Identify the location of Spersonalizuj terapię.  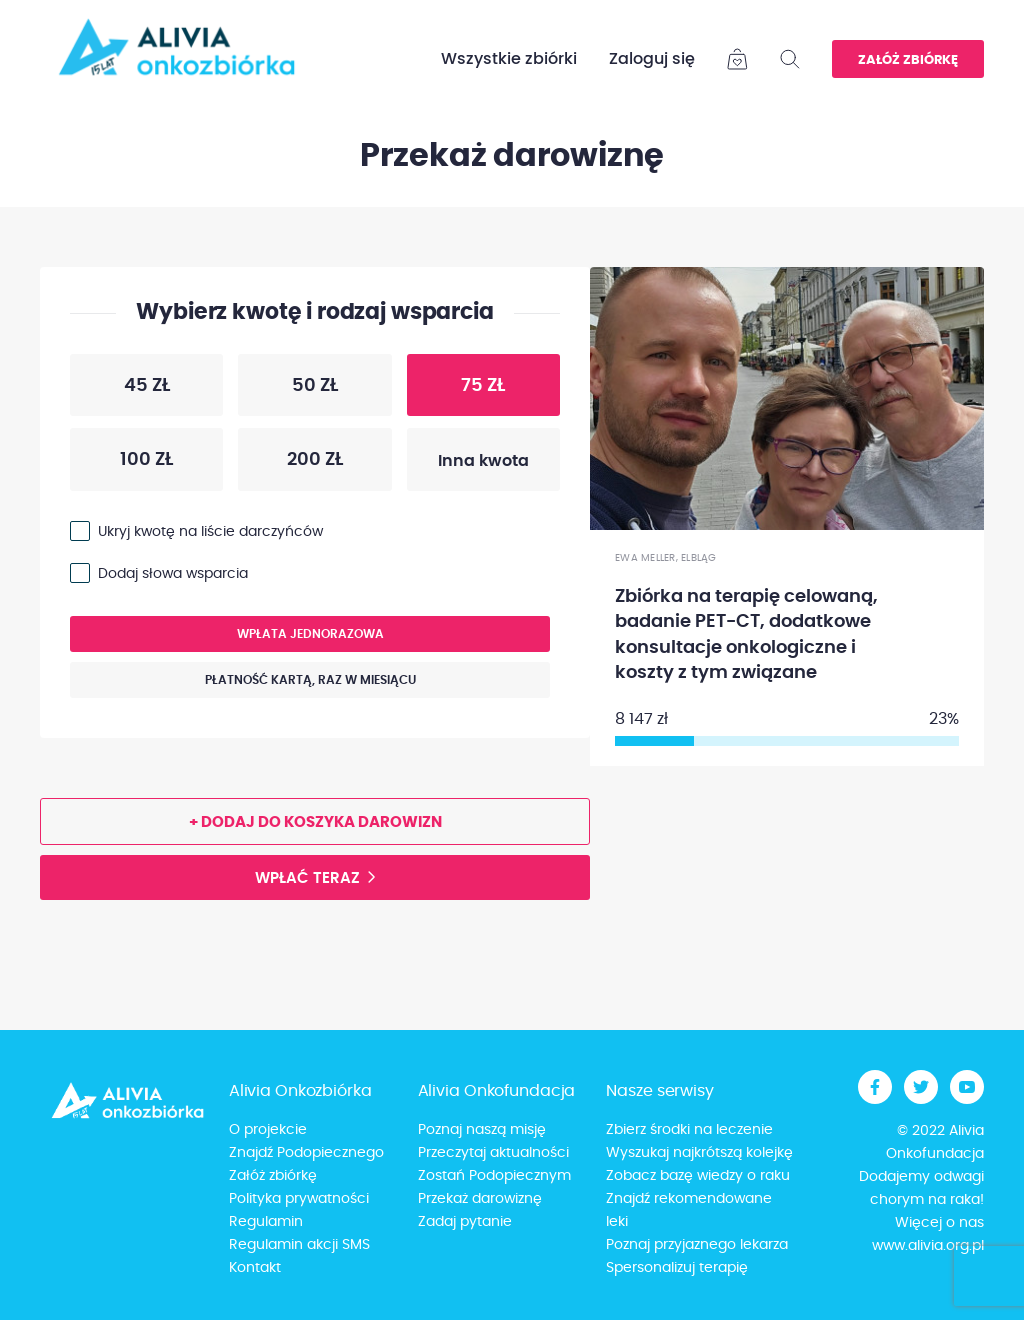
(677, 1268).